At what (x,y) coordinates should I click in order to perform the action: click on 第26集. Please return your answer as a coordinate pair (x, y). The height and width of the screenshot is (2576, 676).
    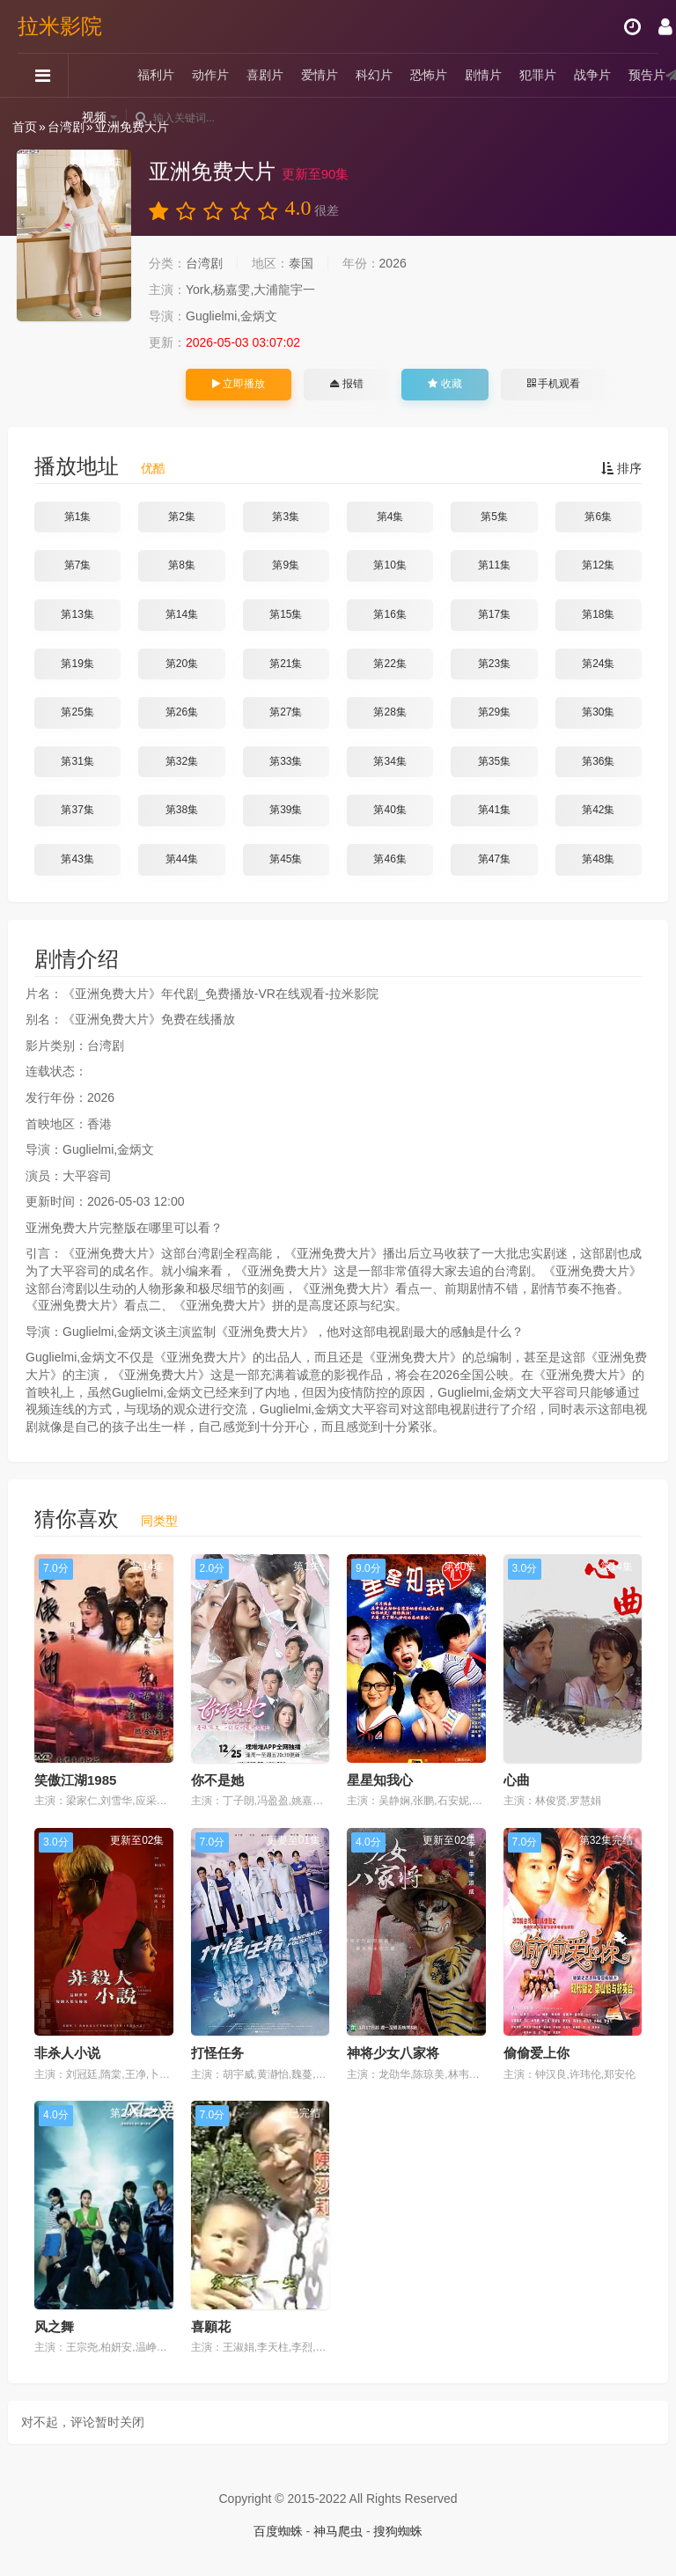
    Looking at the image, I should click on (181, 712).